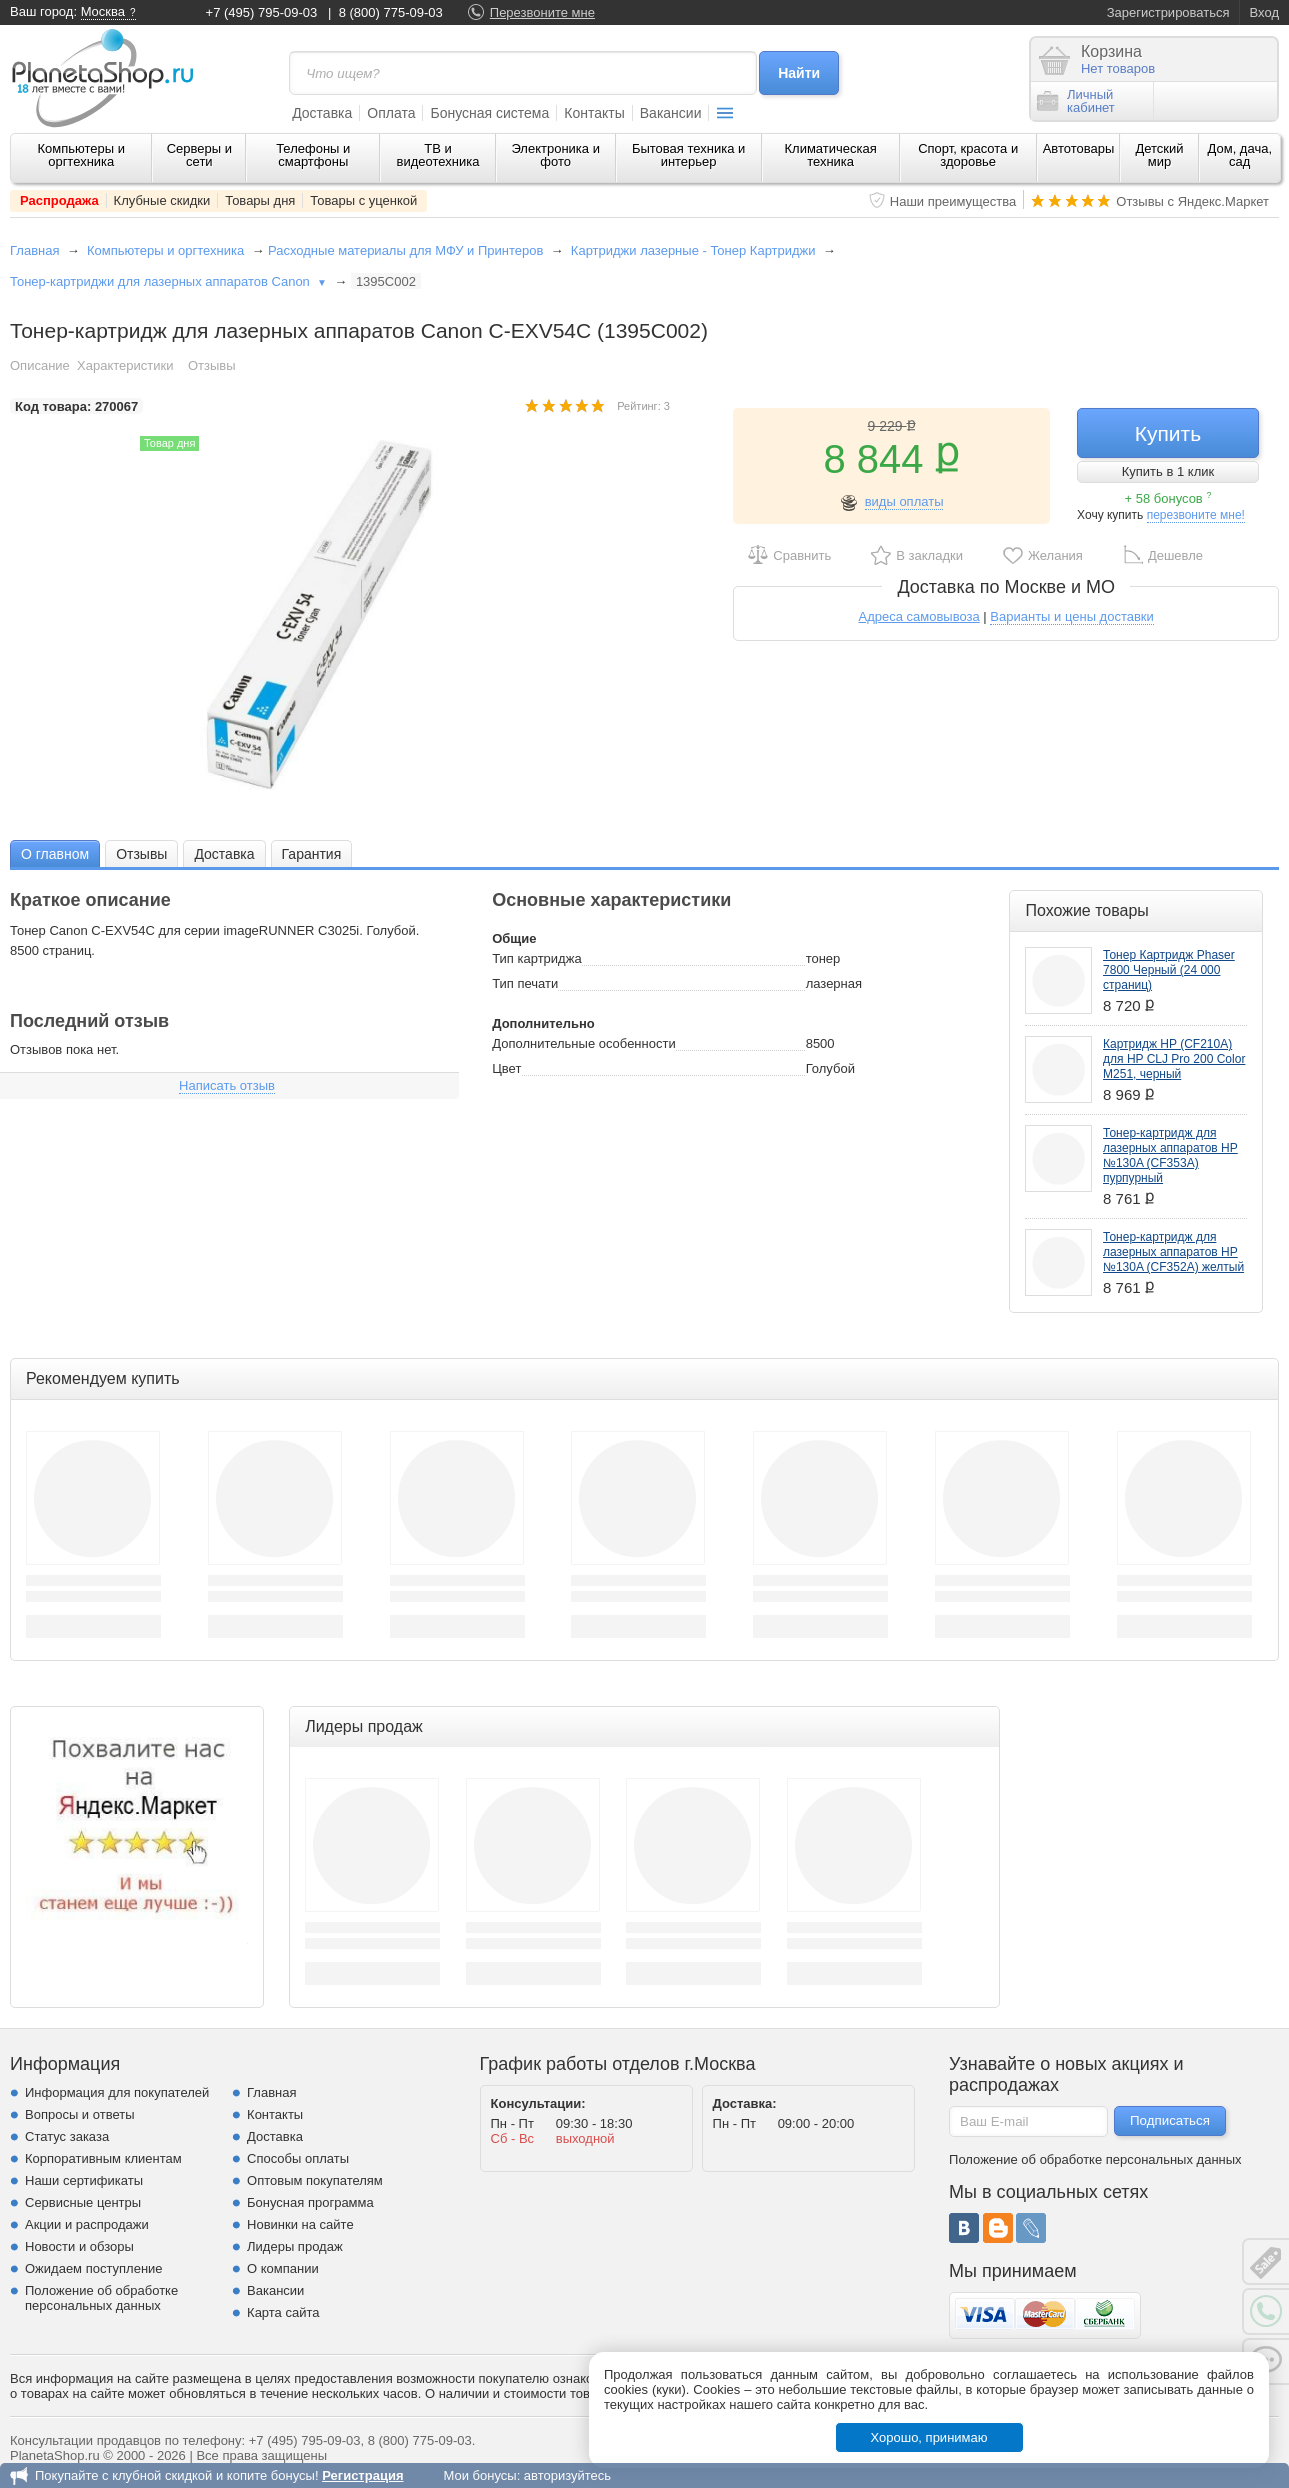  I want to click on Серверы и сети, so click(199, 155).